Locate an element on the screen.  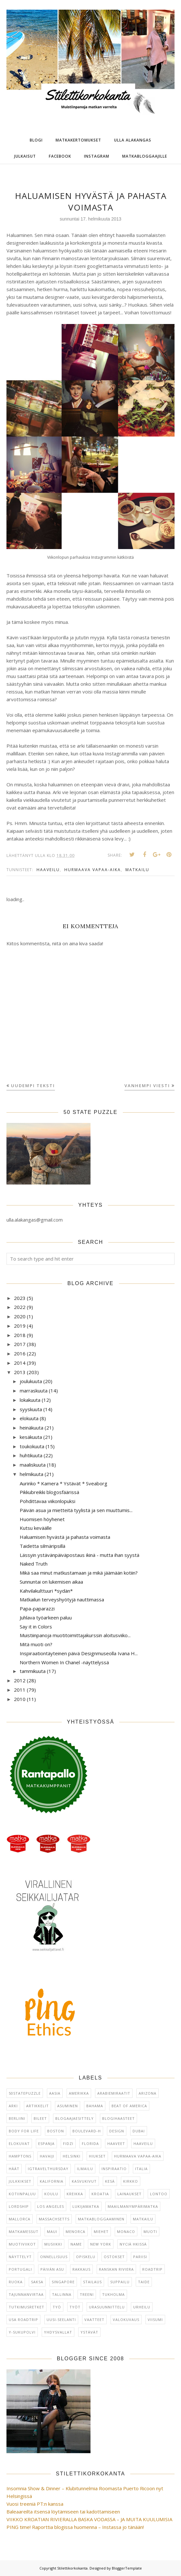
huhtikuuta is located at coordinates (31, 1455).